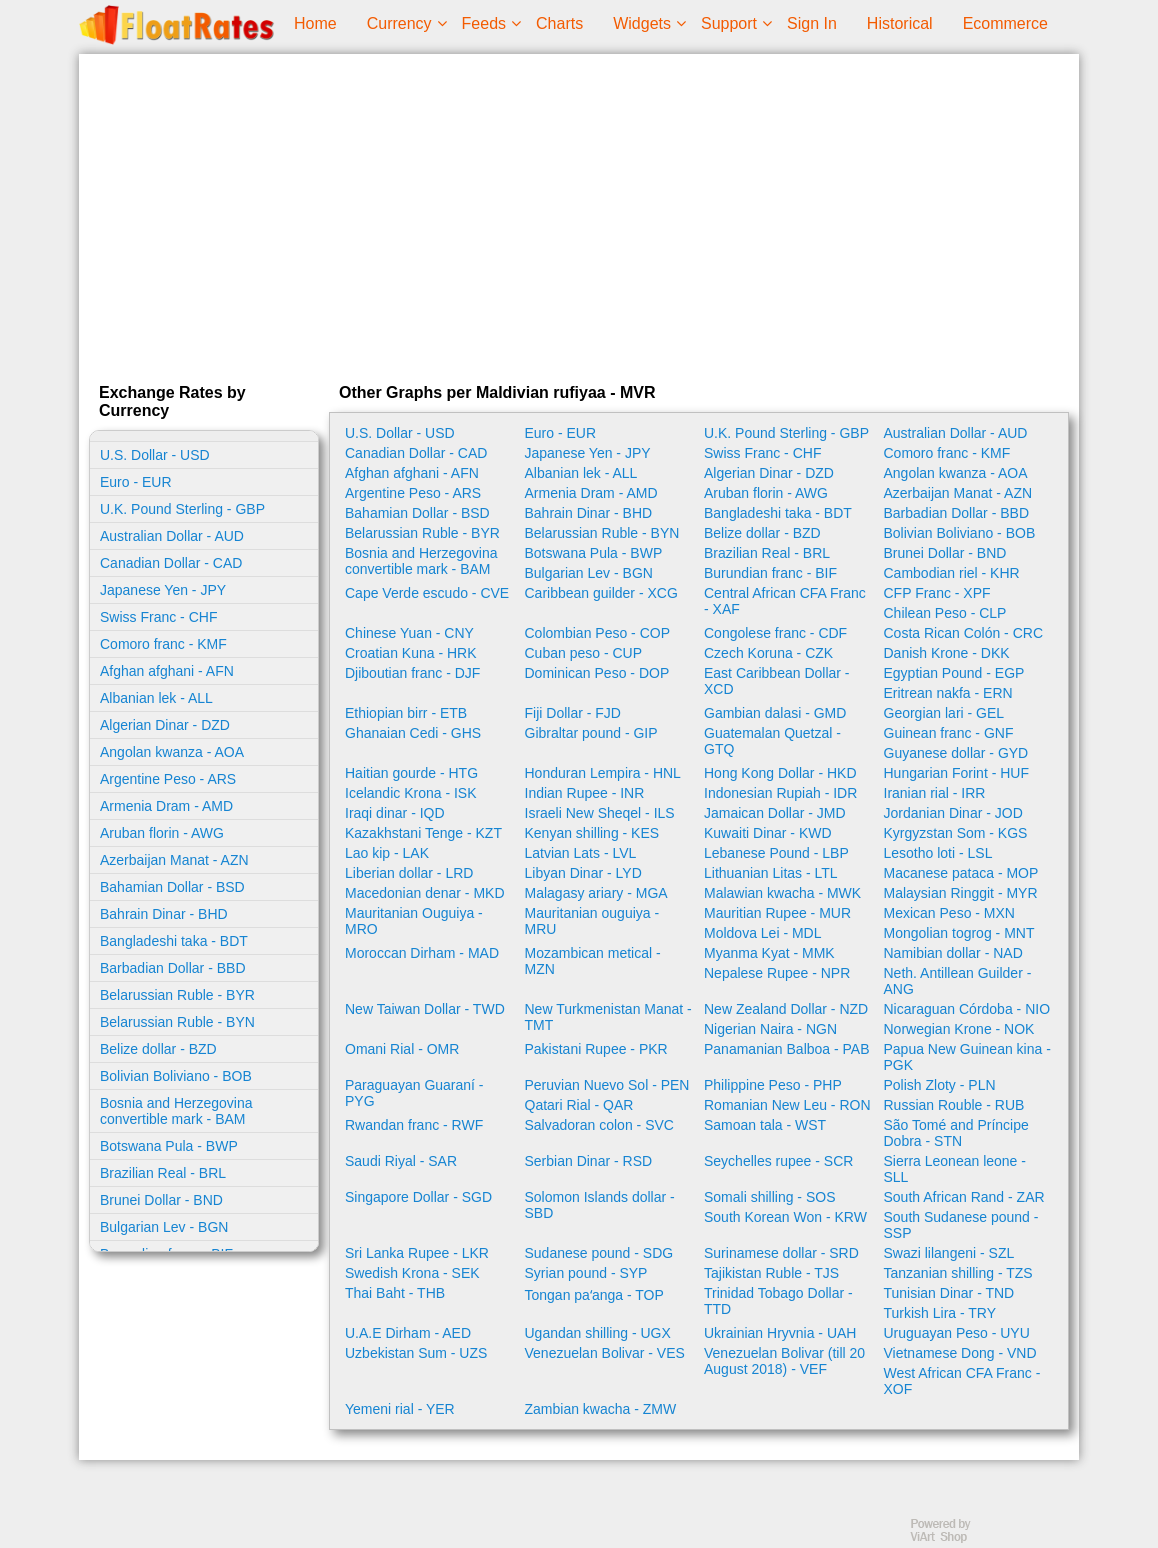  I want to click on South African Rand - ZAR, so click(964, 1197).